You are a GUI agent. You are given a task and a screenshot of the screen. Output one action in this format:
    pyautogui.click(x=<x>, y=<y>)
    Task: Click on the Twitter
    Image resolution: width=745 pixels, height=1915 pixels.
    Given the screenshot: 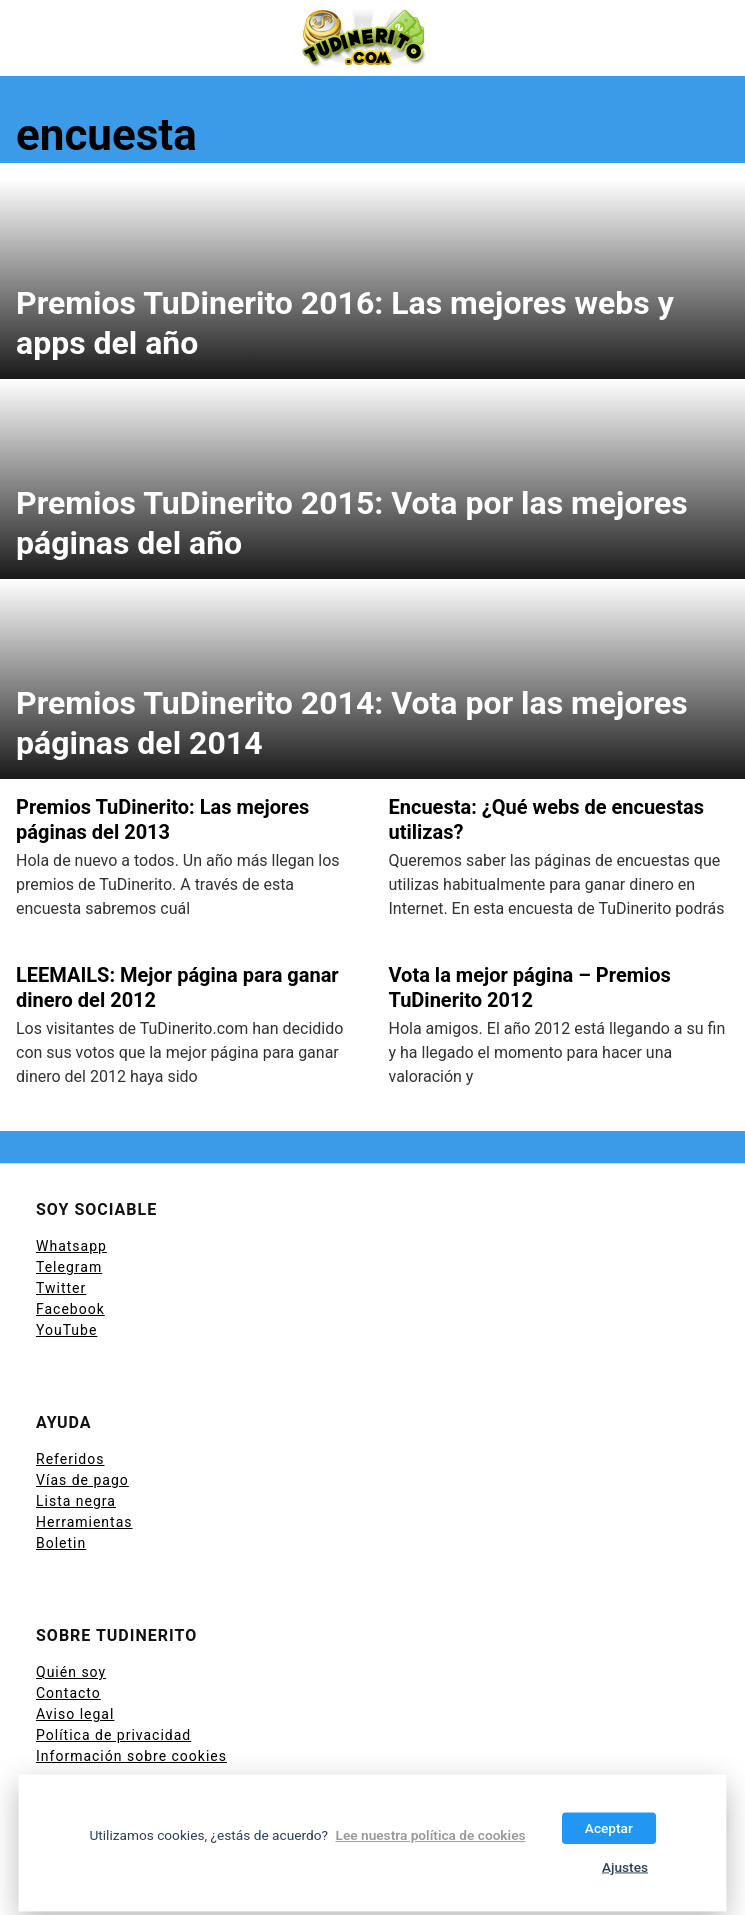 What is the action you would take?
    pyautogui.click(x=61, y=1288)
    